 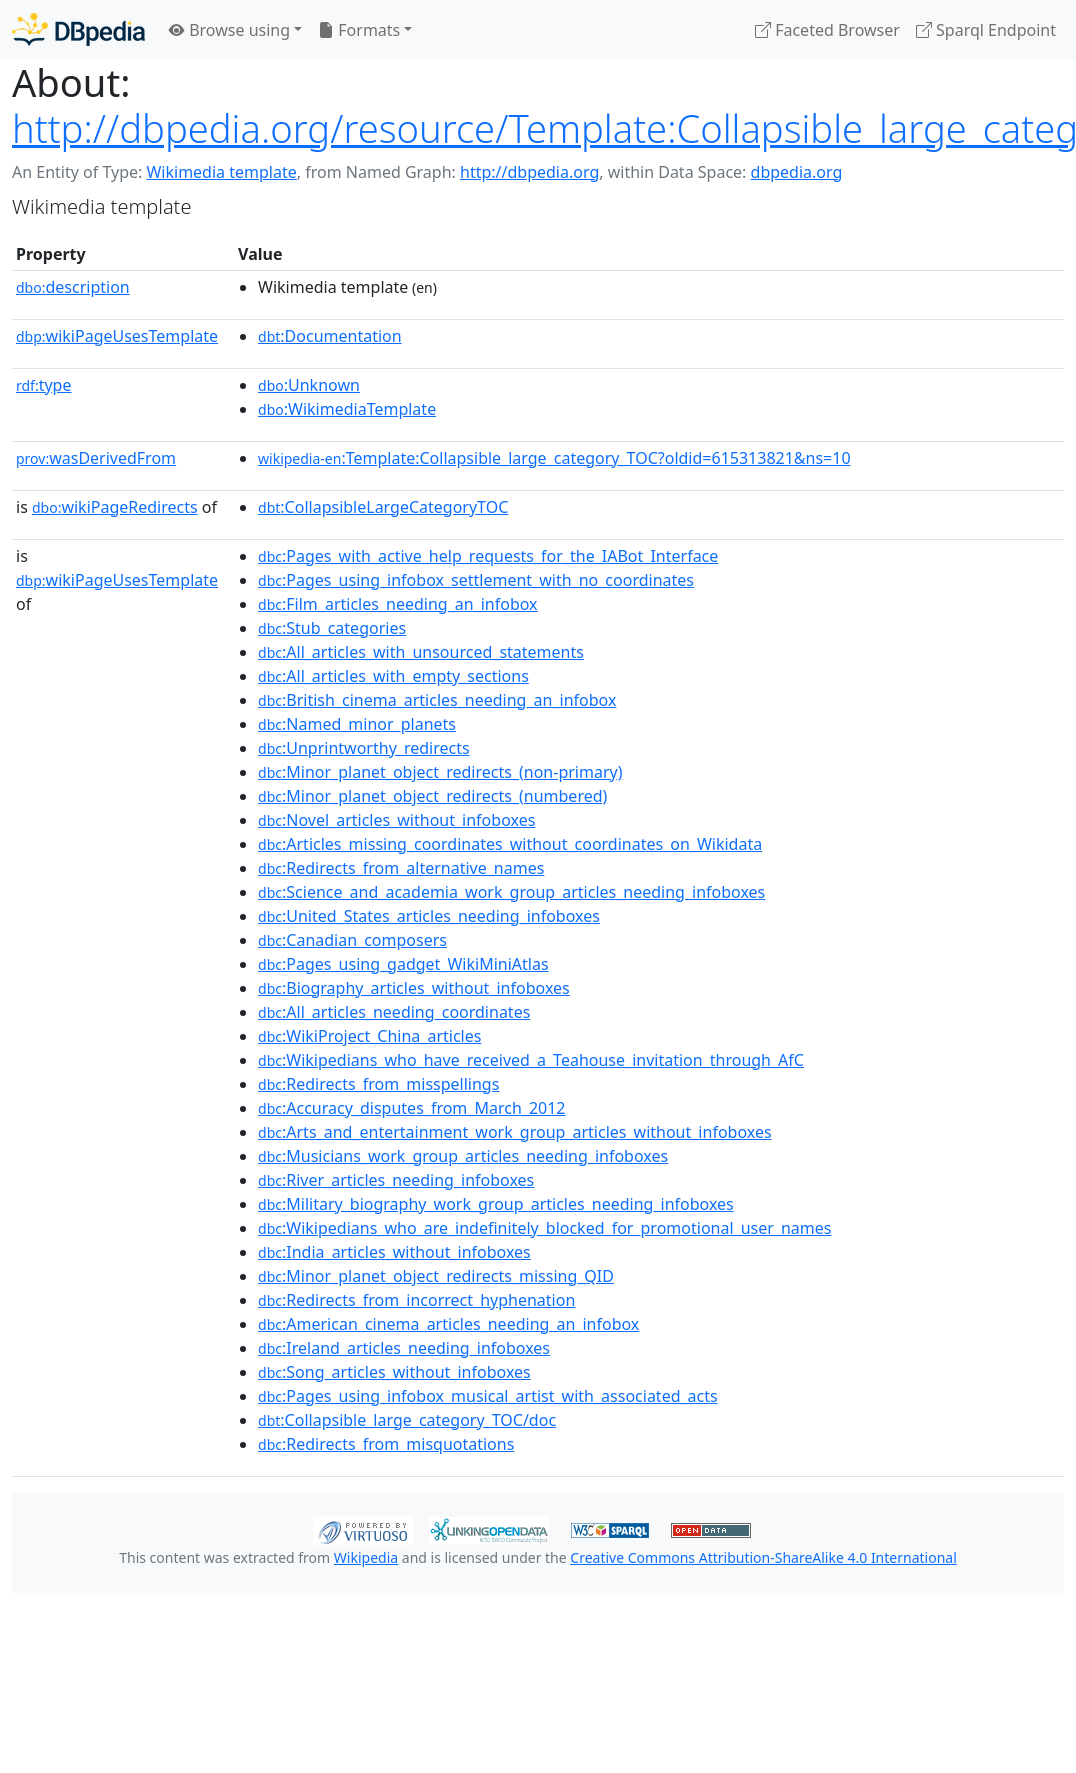 What do you see at coordinates (510, 844) in the screenshot?
I see `:Articles_missing_coordinates_without_coordinates_on_Wikidata` at bounding box center [510, 844].